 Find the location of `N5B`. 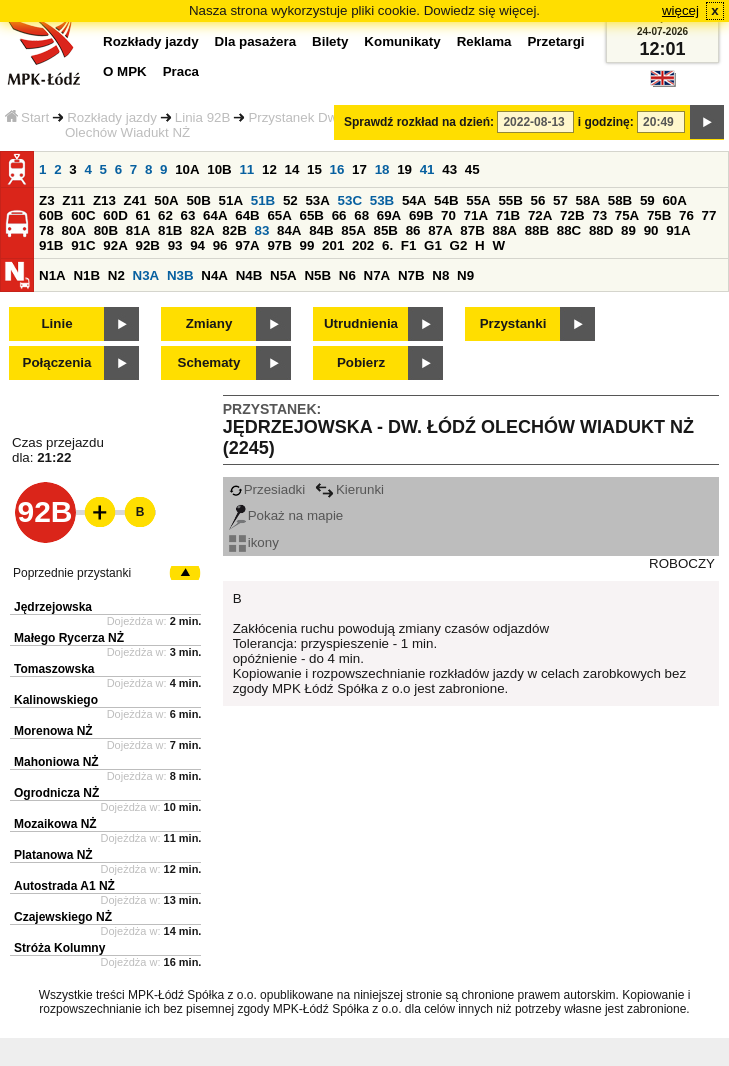

N5B is located at coordinates (317, 275).